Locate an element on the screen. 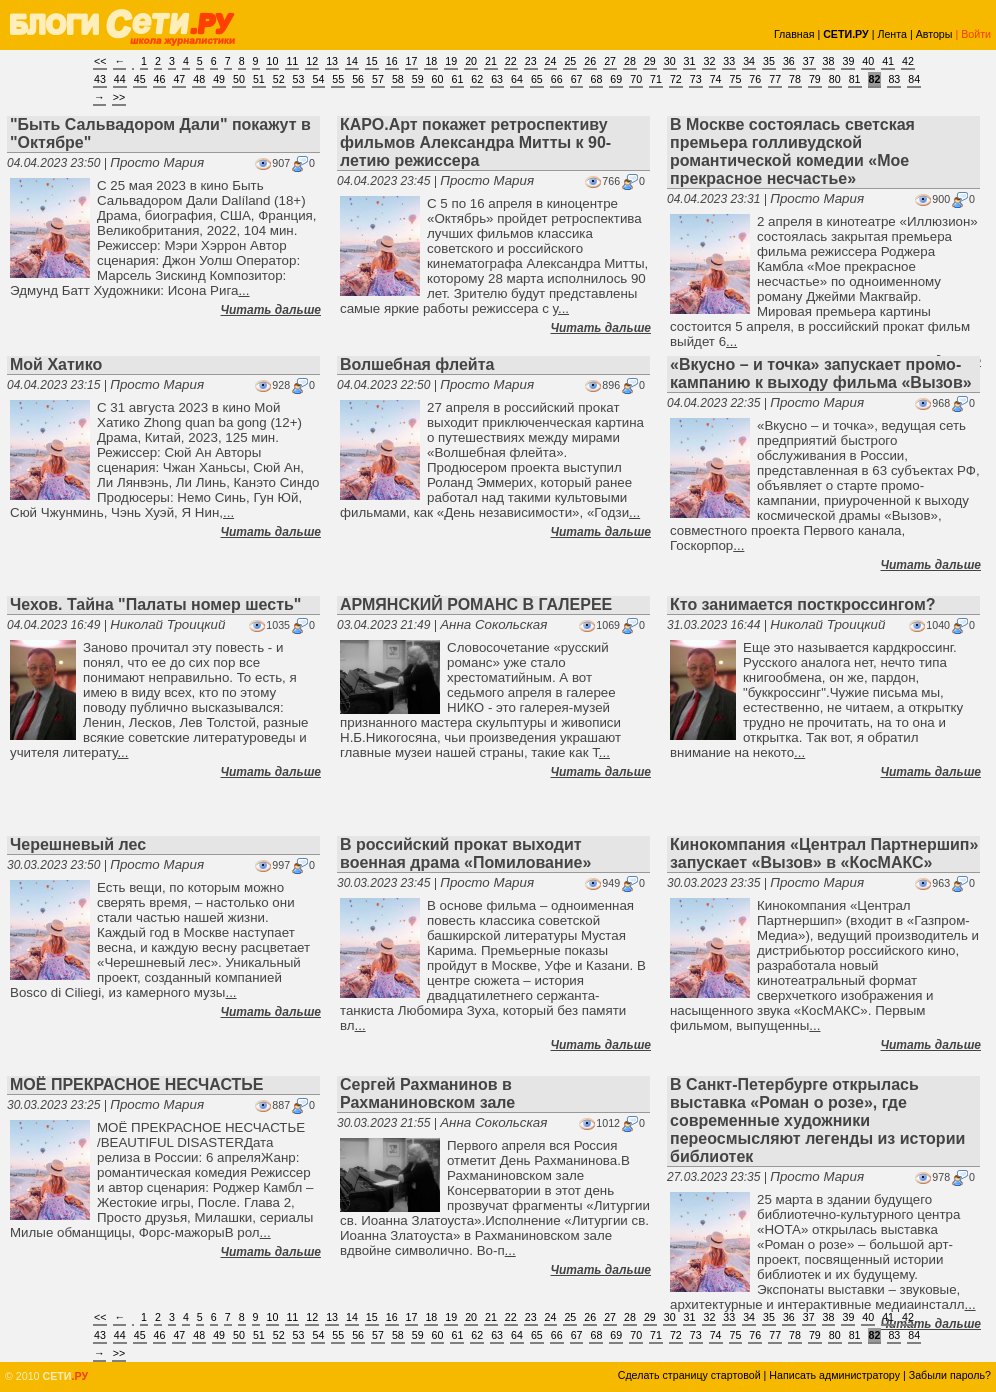  41 is located at coordinates (888, 61).